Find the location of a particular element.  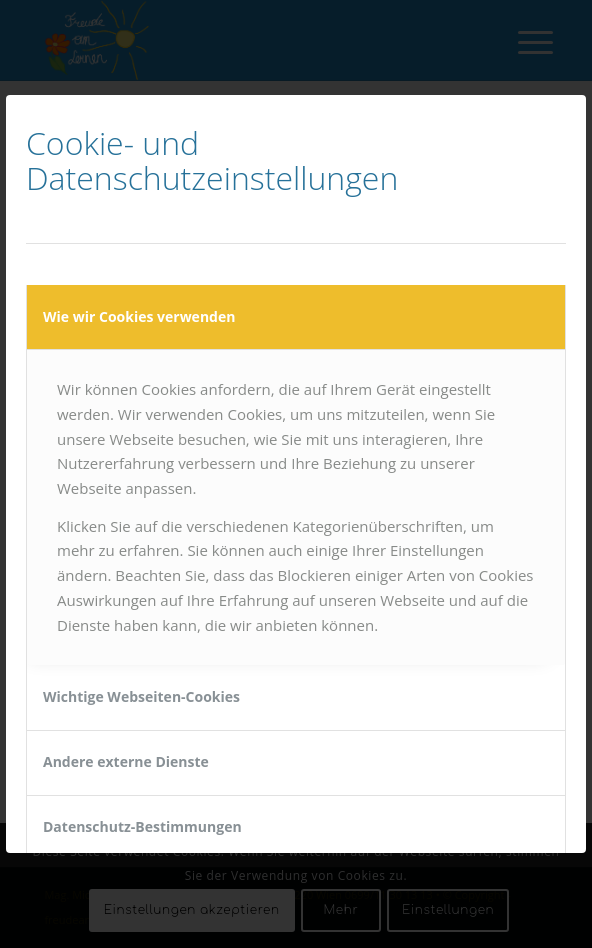

Andere externe Dienste [tab] is located at coordinates (126, 761).